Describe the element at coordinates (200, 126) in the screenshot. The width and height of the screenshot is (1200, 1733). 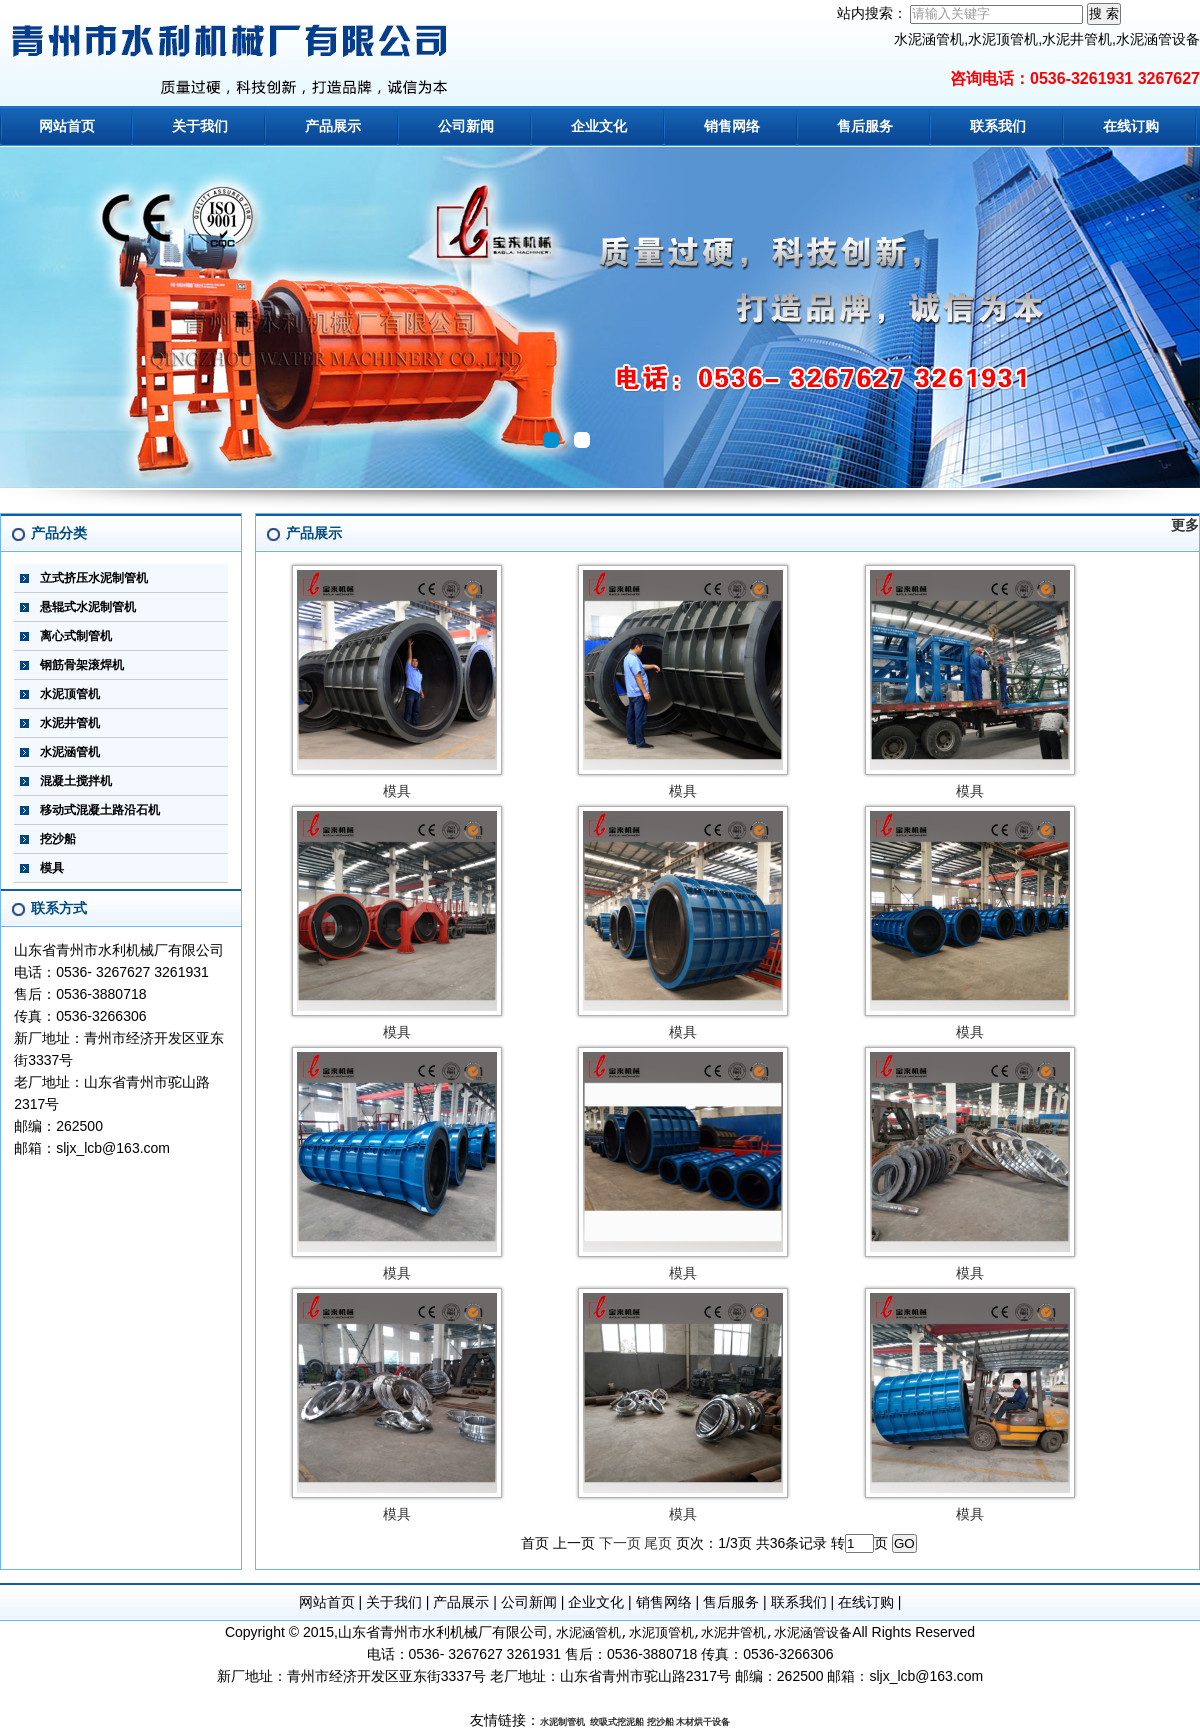
I see `关于我们` at that location.